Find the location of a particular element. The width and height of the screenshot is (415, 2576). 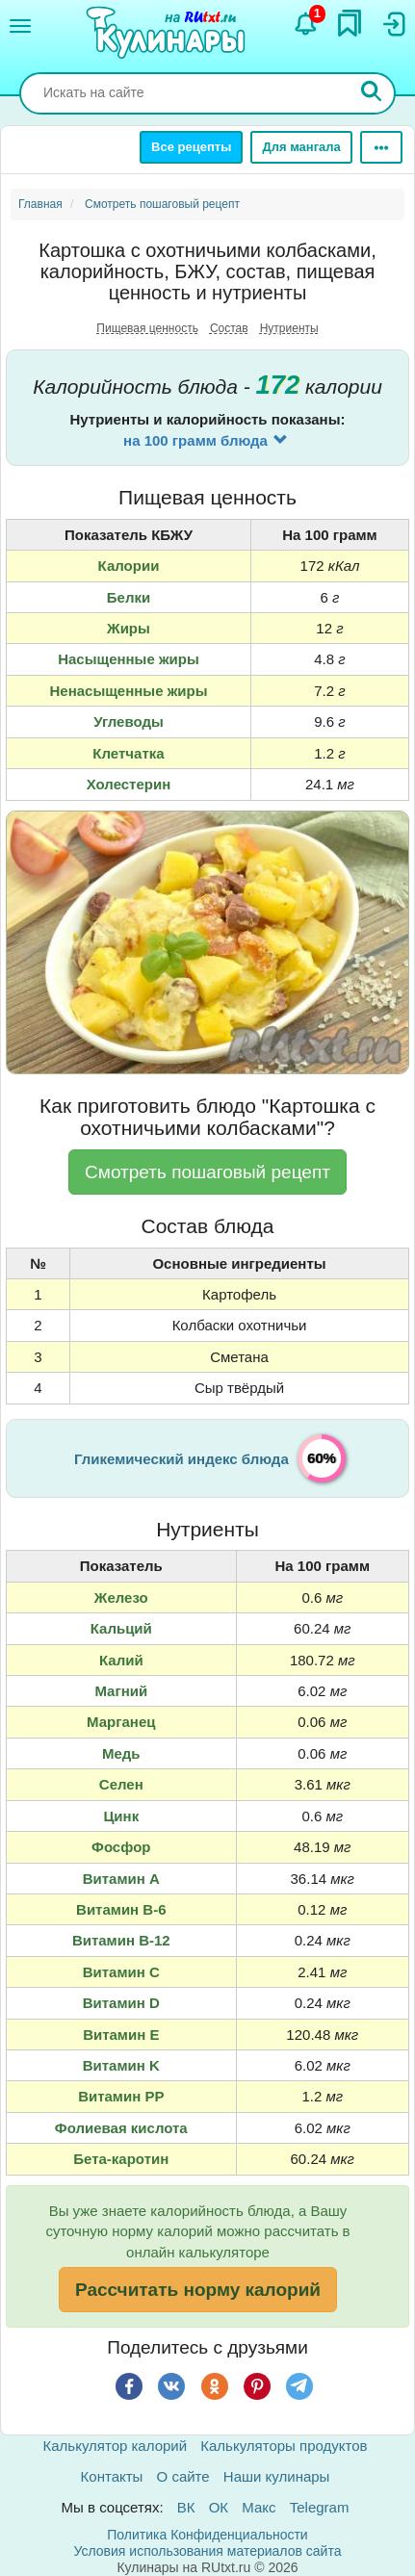

Калькулятор калорий is located at coordinates (115, 2445).